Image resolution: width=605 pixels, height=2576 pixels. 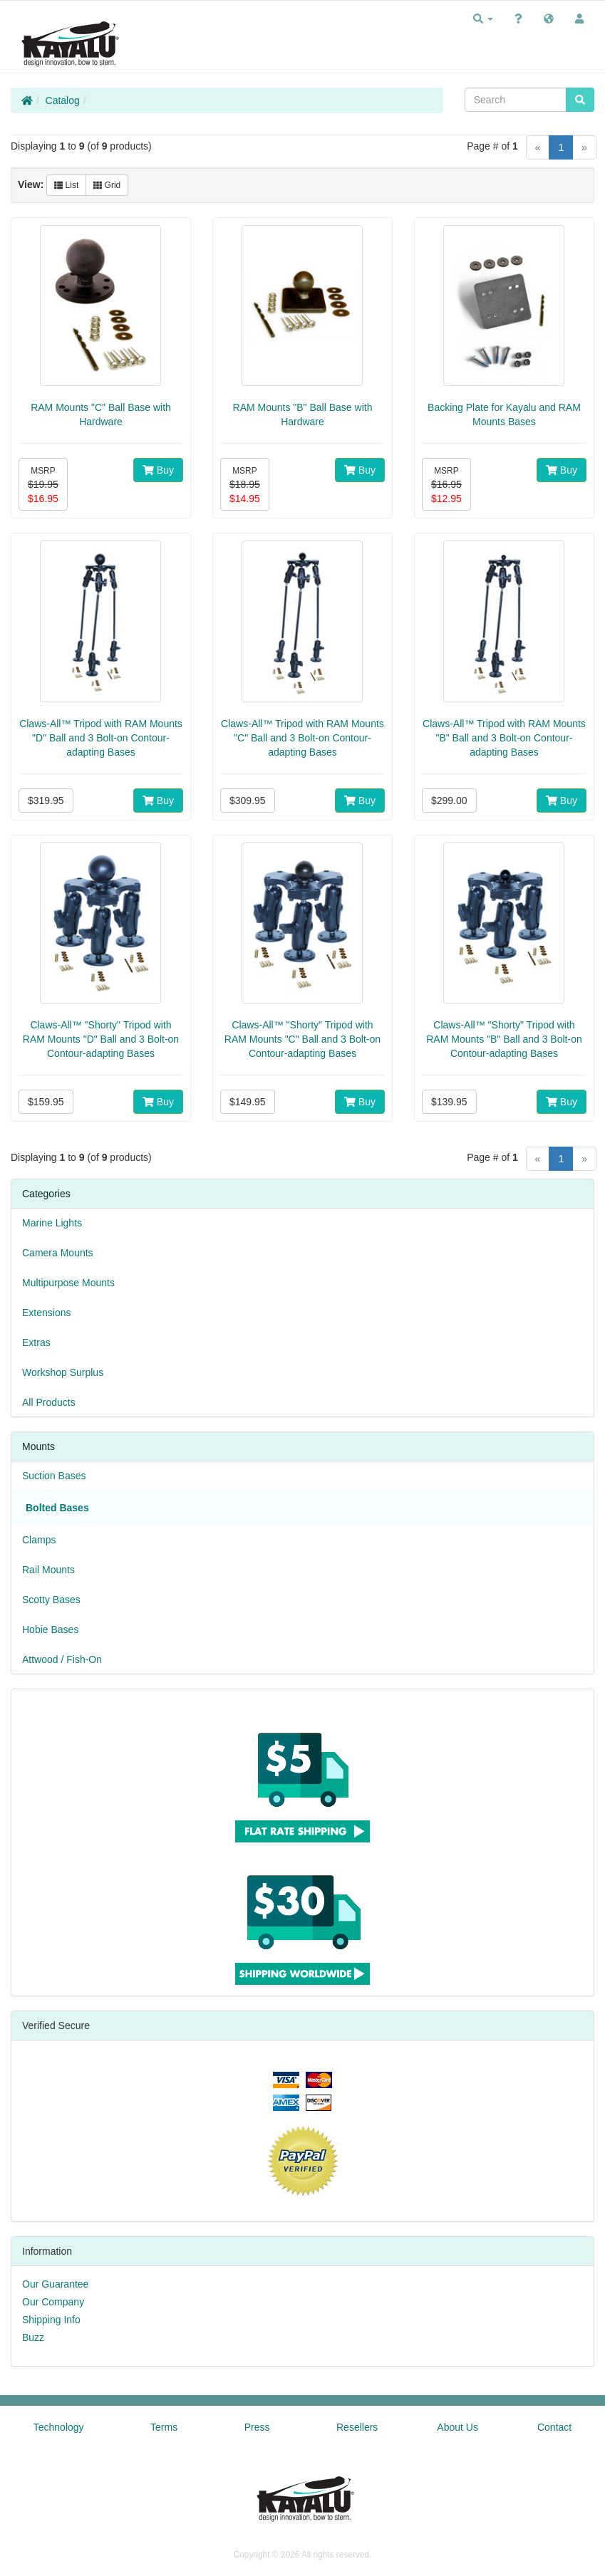 What do you see at coordinates (158, 470) in the screenshot?
I see `Buy` at bounding box center [158, 470].